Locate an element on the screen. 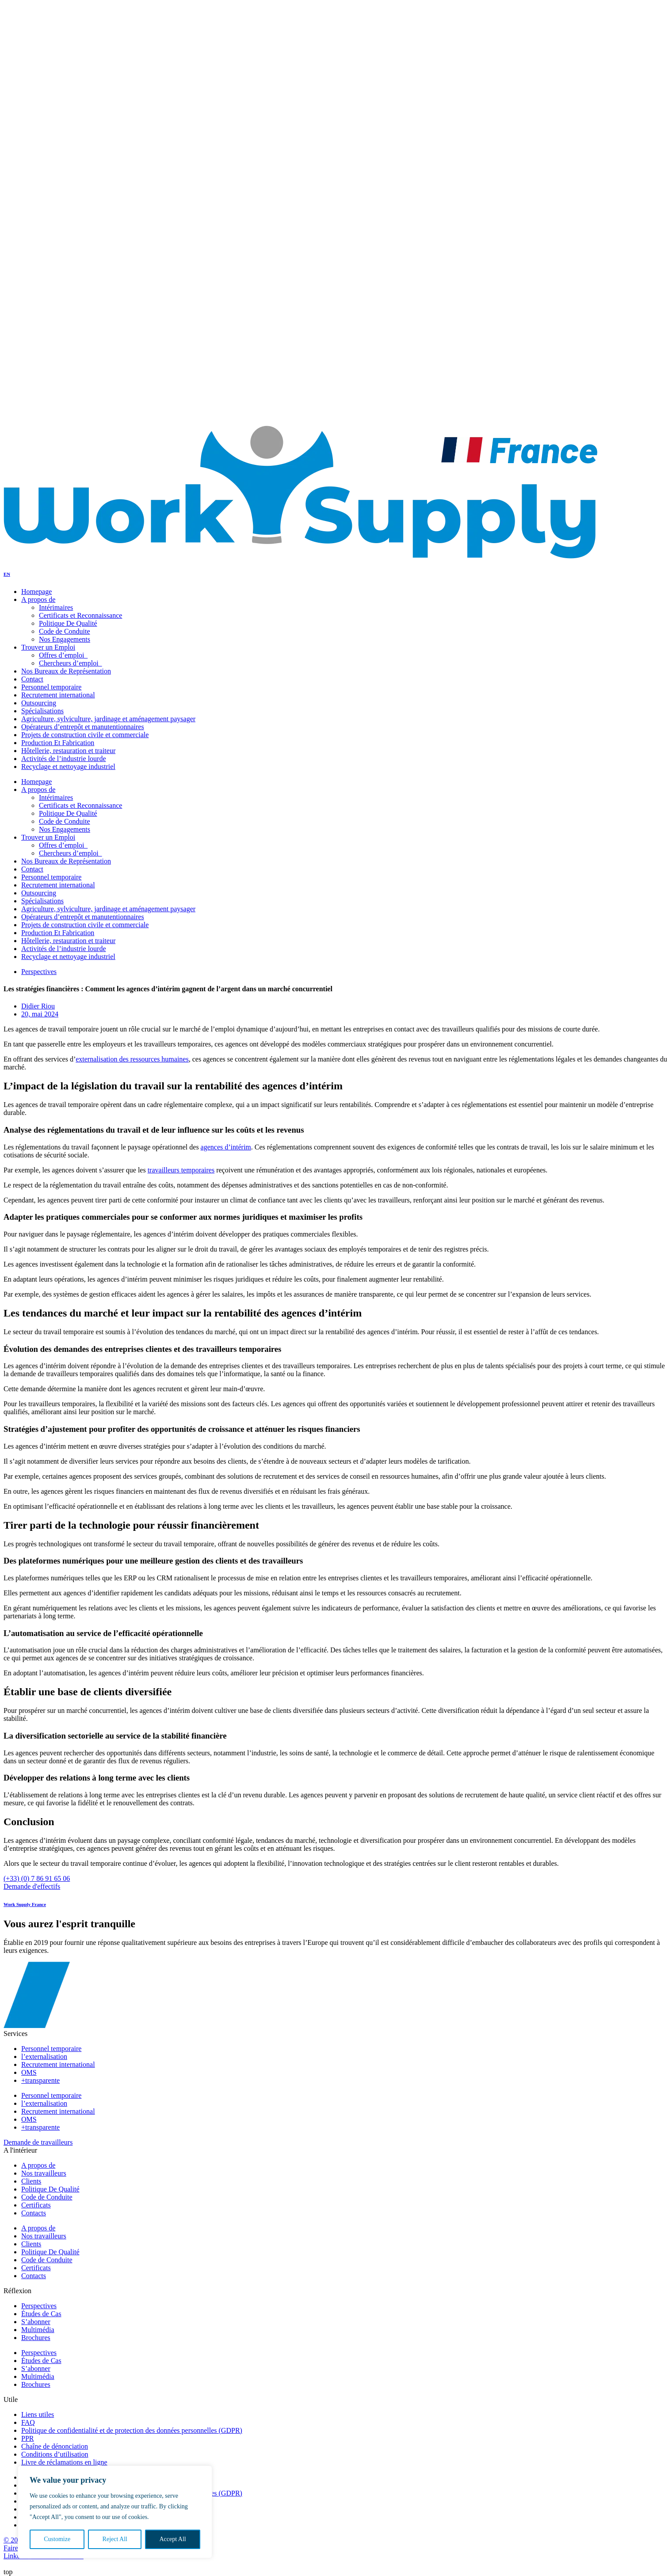 Image resolution: width=672 pixels, height=2576 pixels. Certificats et Reconnaissance is located at coordinates (76, 201).